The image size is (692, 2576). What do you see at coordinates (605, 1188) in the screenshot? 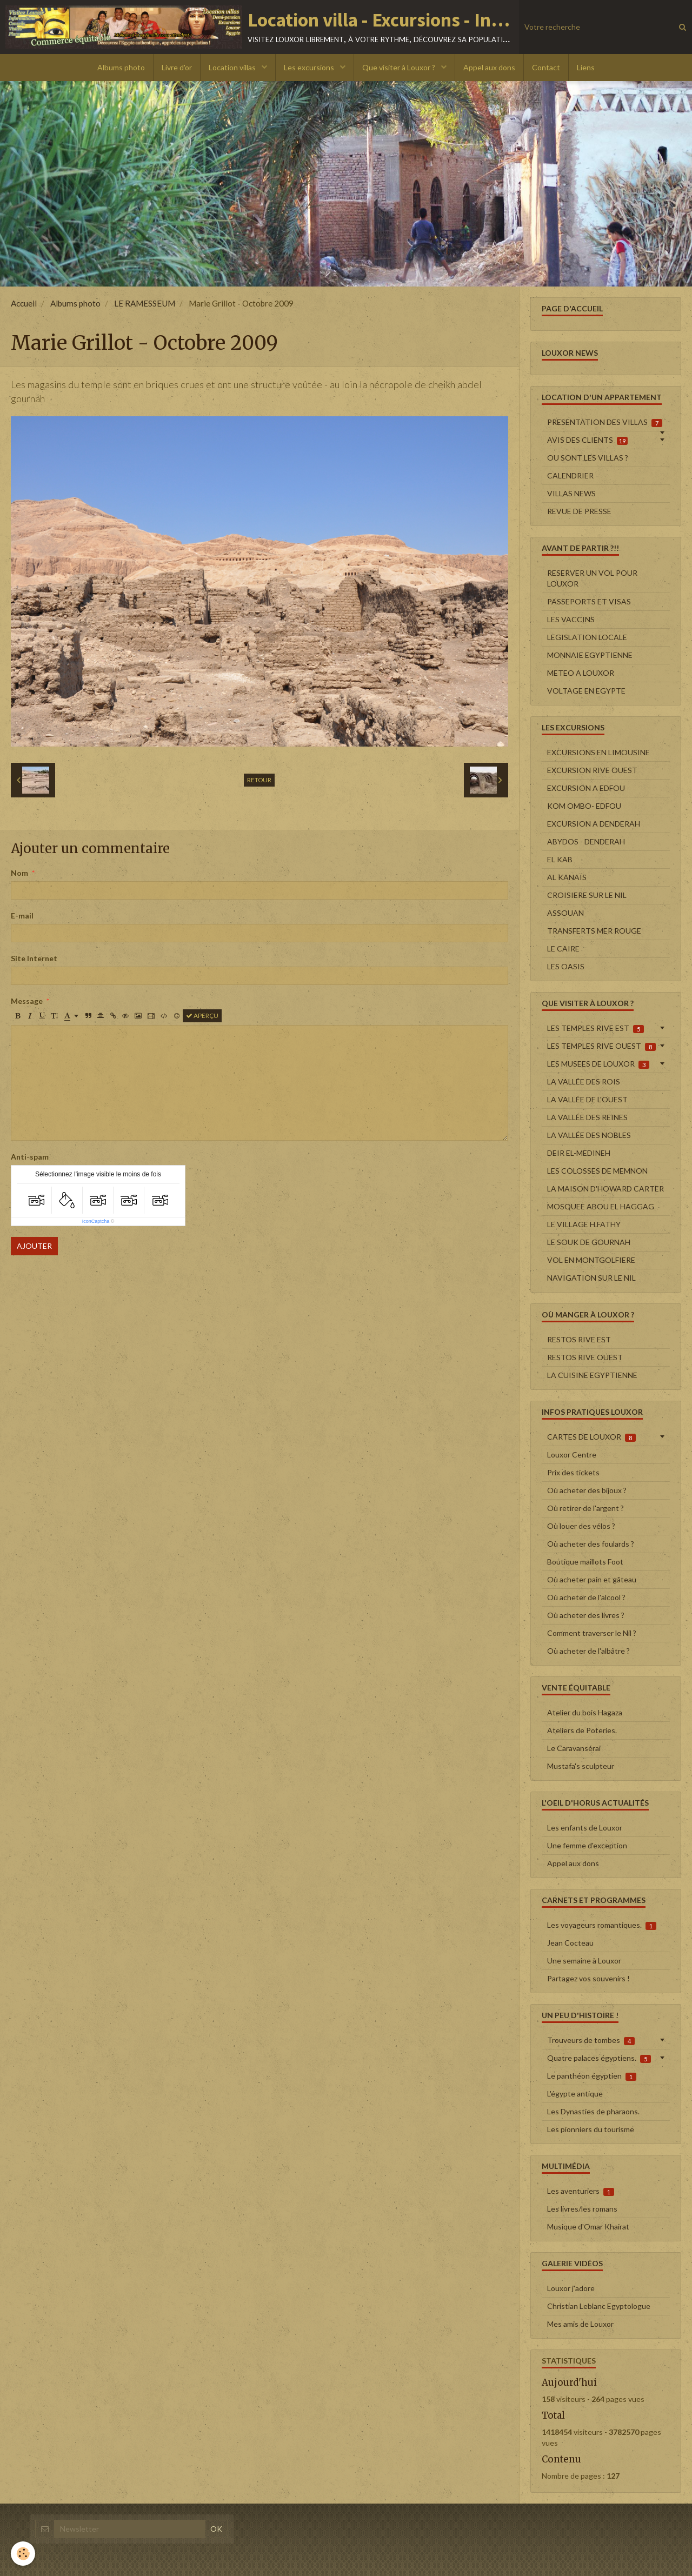
I see `LA MAISON D'HOWARD CARTER` at bounding box center [605, 1188].